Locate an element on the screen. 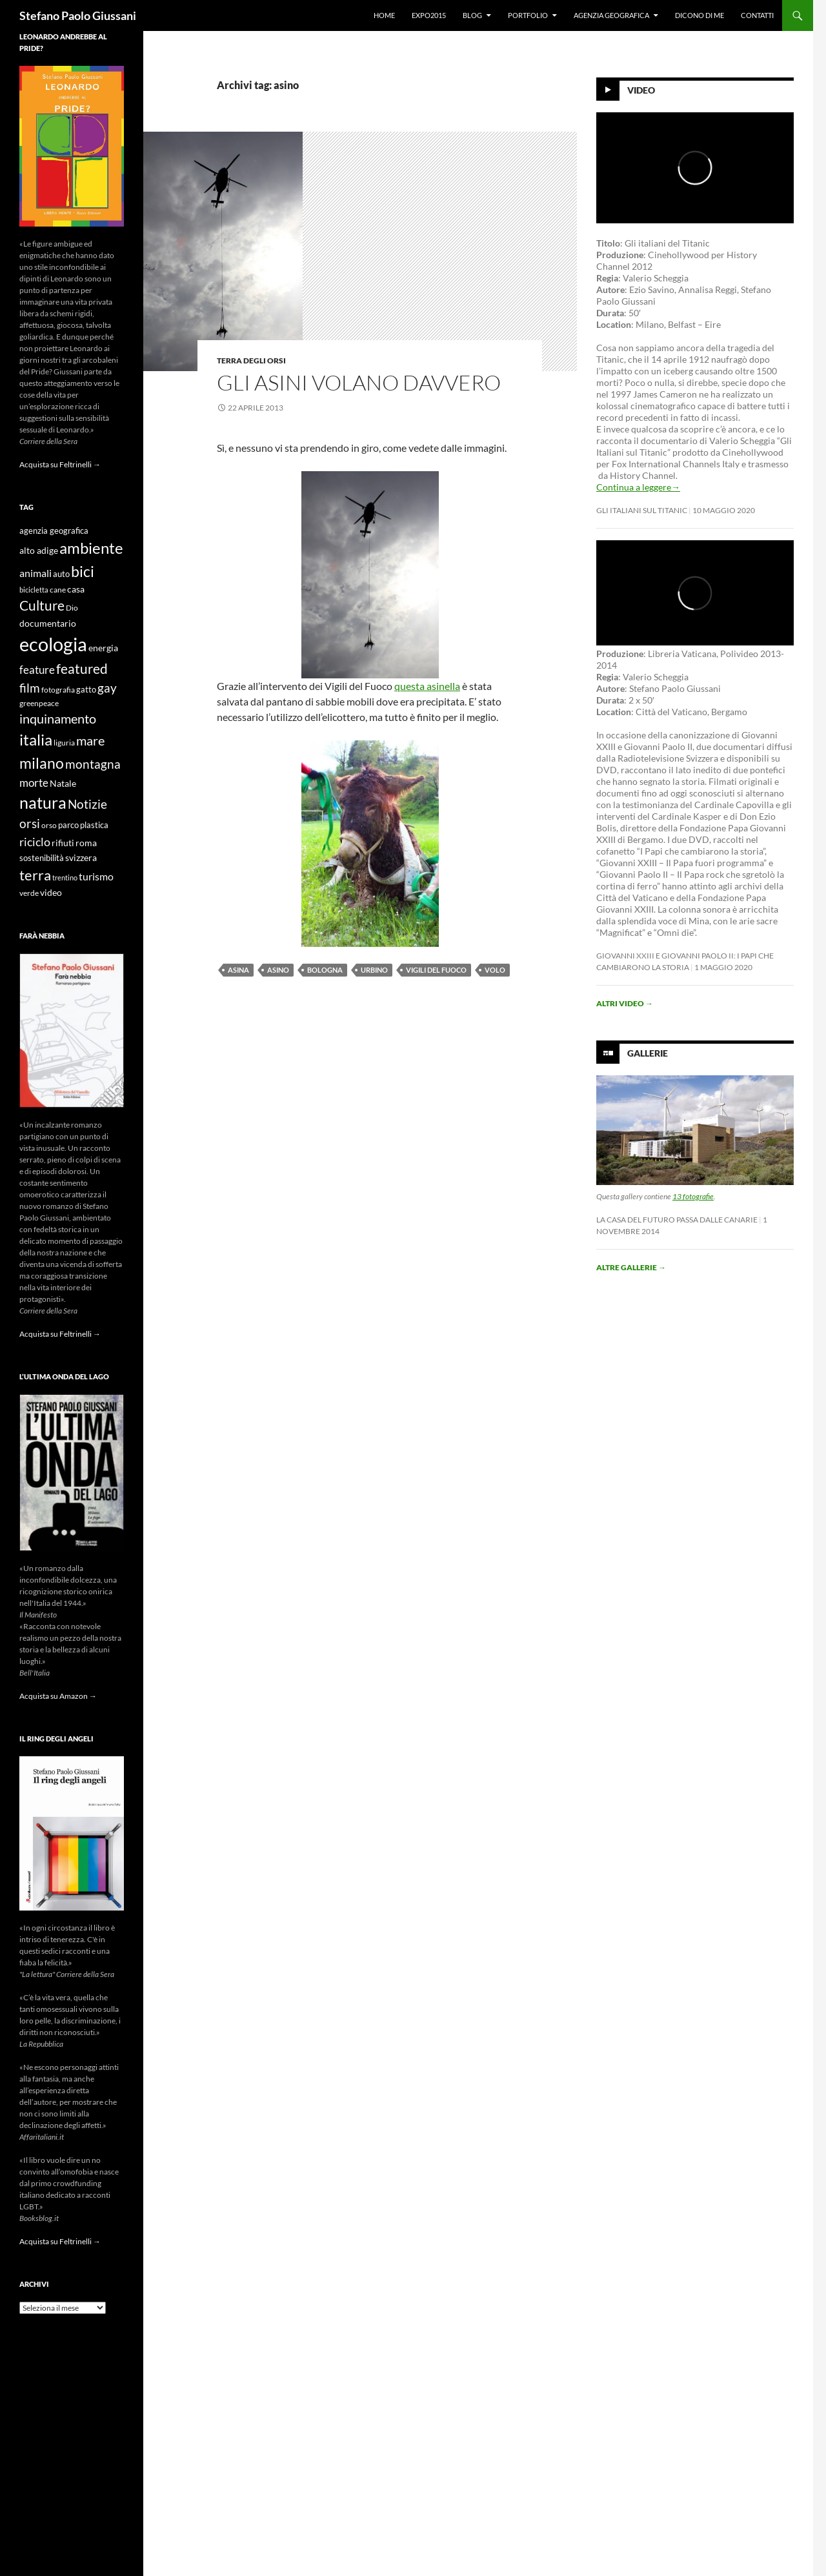 This screenshot has height=2576, width=826. riciclo [riciclo (18 elementi)] is located at coordinates (34, 842).